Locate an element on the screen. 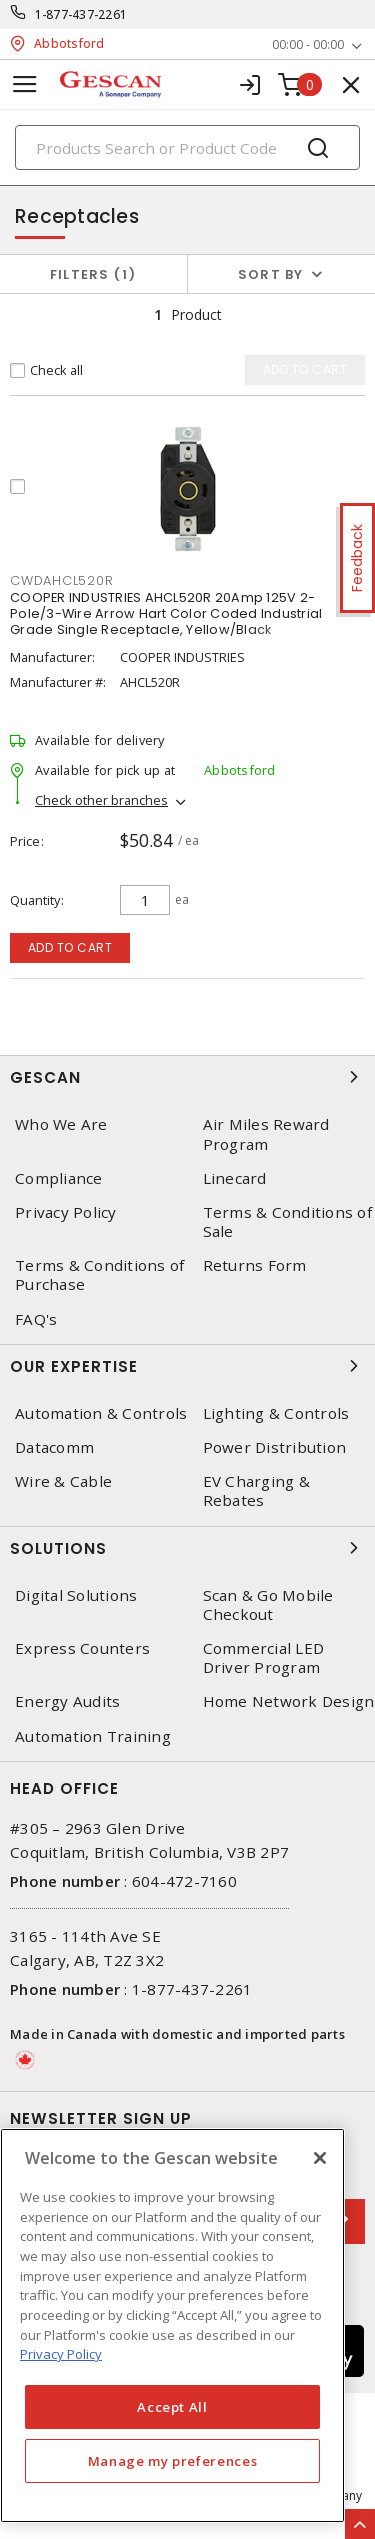 This screenshot has height=2539, width=375. 604-472-7160 is located at coordinates (184, 1881).